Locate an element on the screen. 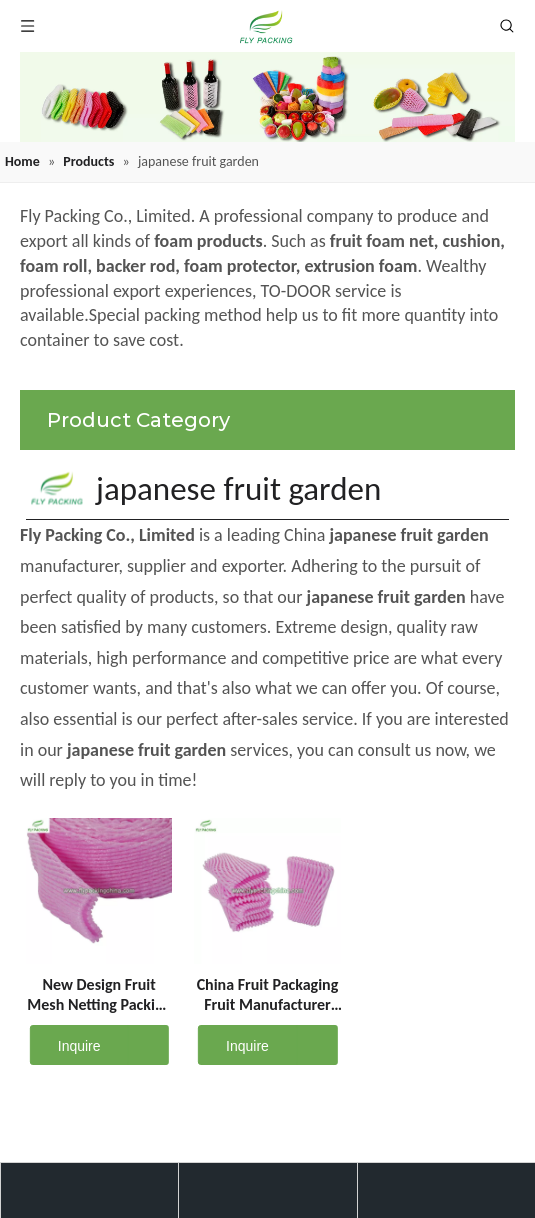  China Fruit Packaging Fruit Manufacturer Foam Net Suppliers D-11 is located at coordinates (268, 995).